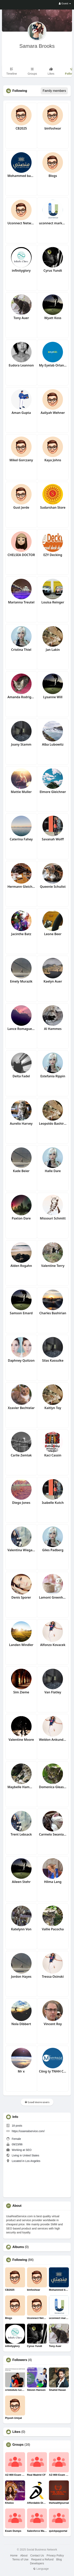  What do you see at coordinates (21, 1976) in the screenshot?
I see `Jordon Hayes` at bounding box center [21, 1976].